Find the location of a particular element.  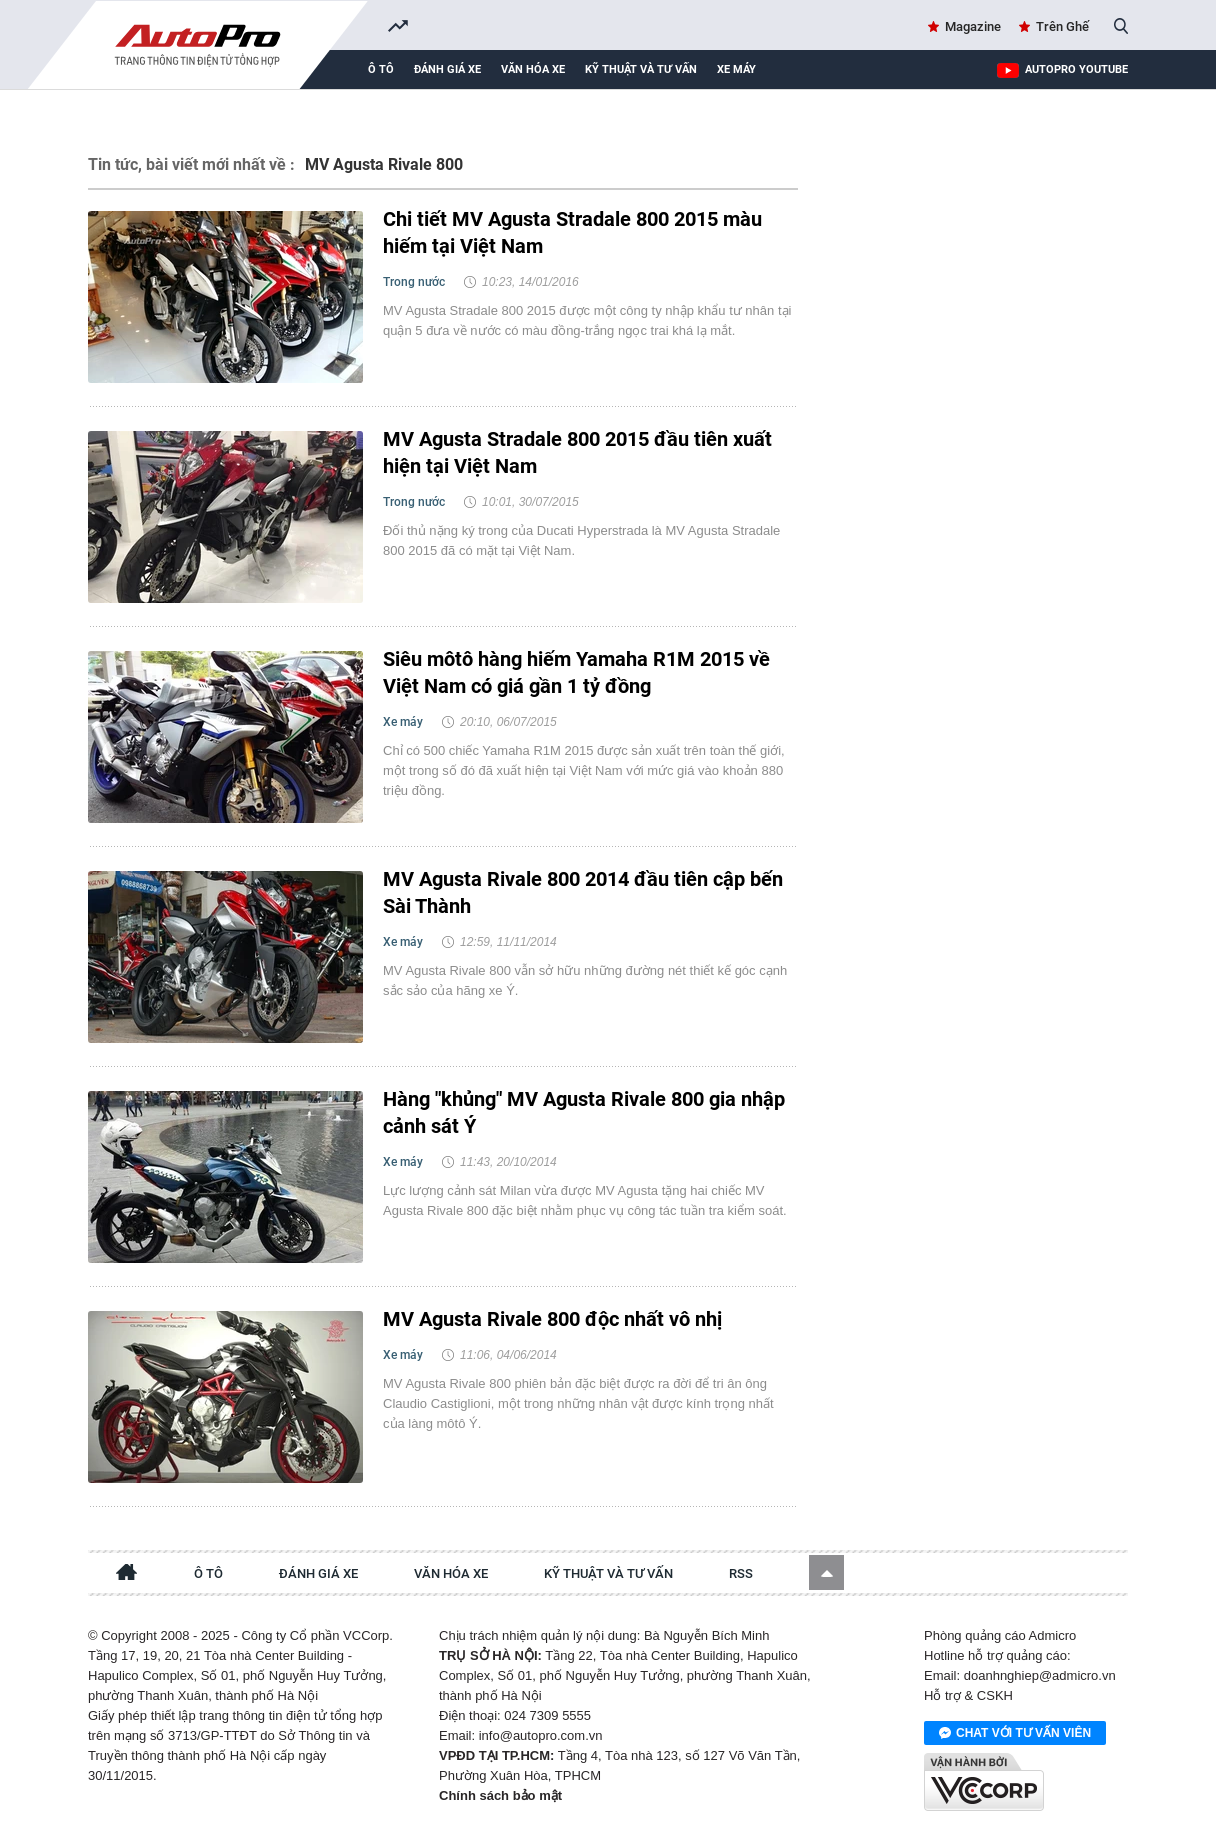

Siêu môtô hàng hiếm Yamaha R1M 2015 về Việt Nam có giá gần 1 tỷ đồng is located at coordinates (576, 672).